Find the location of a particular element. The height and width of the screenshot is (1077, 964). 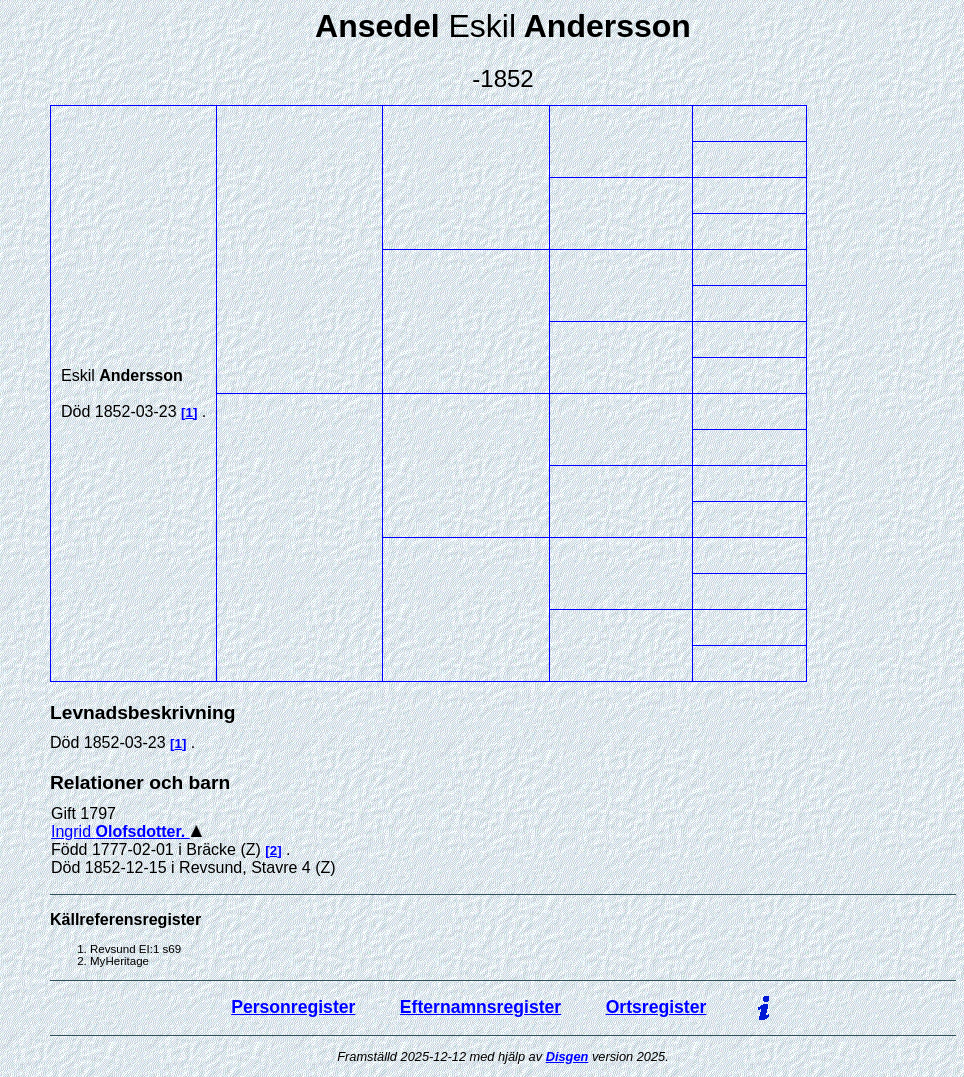

Efternamnsregister is located at coordinates (480, 1007).